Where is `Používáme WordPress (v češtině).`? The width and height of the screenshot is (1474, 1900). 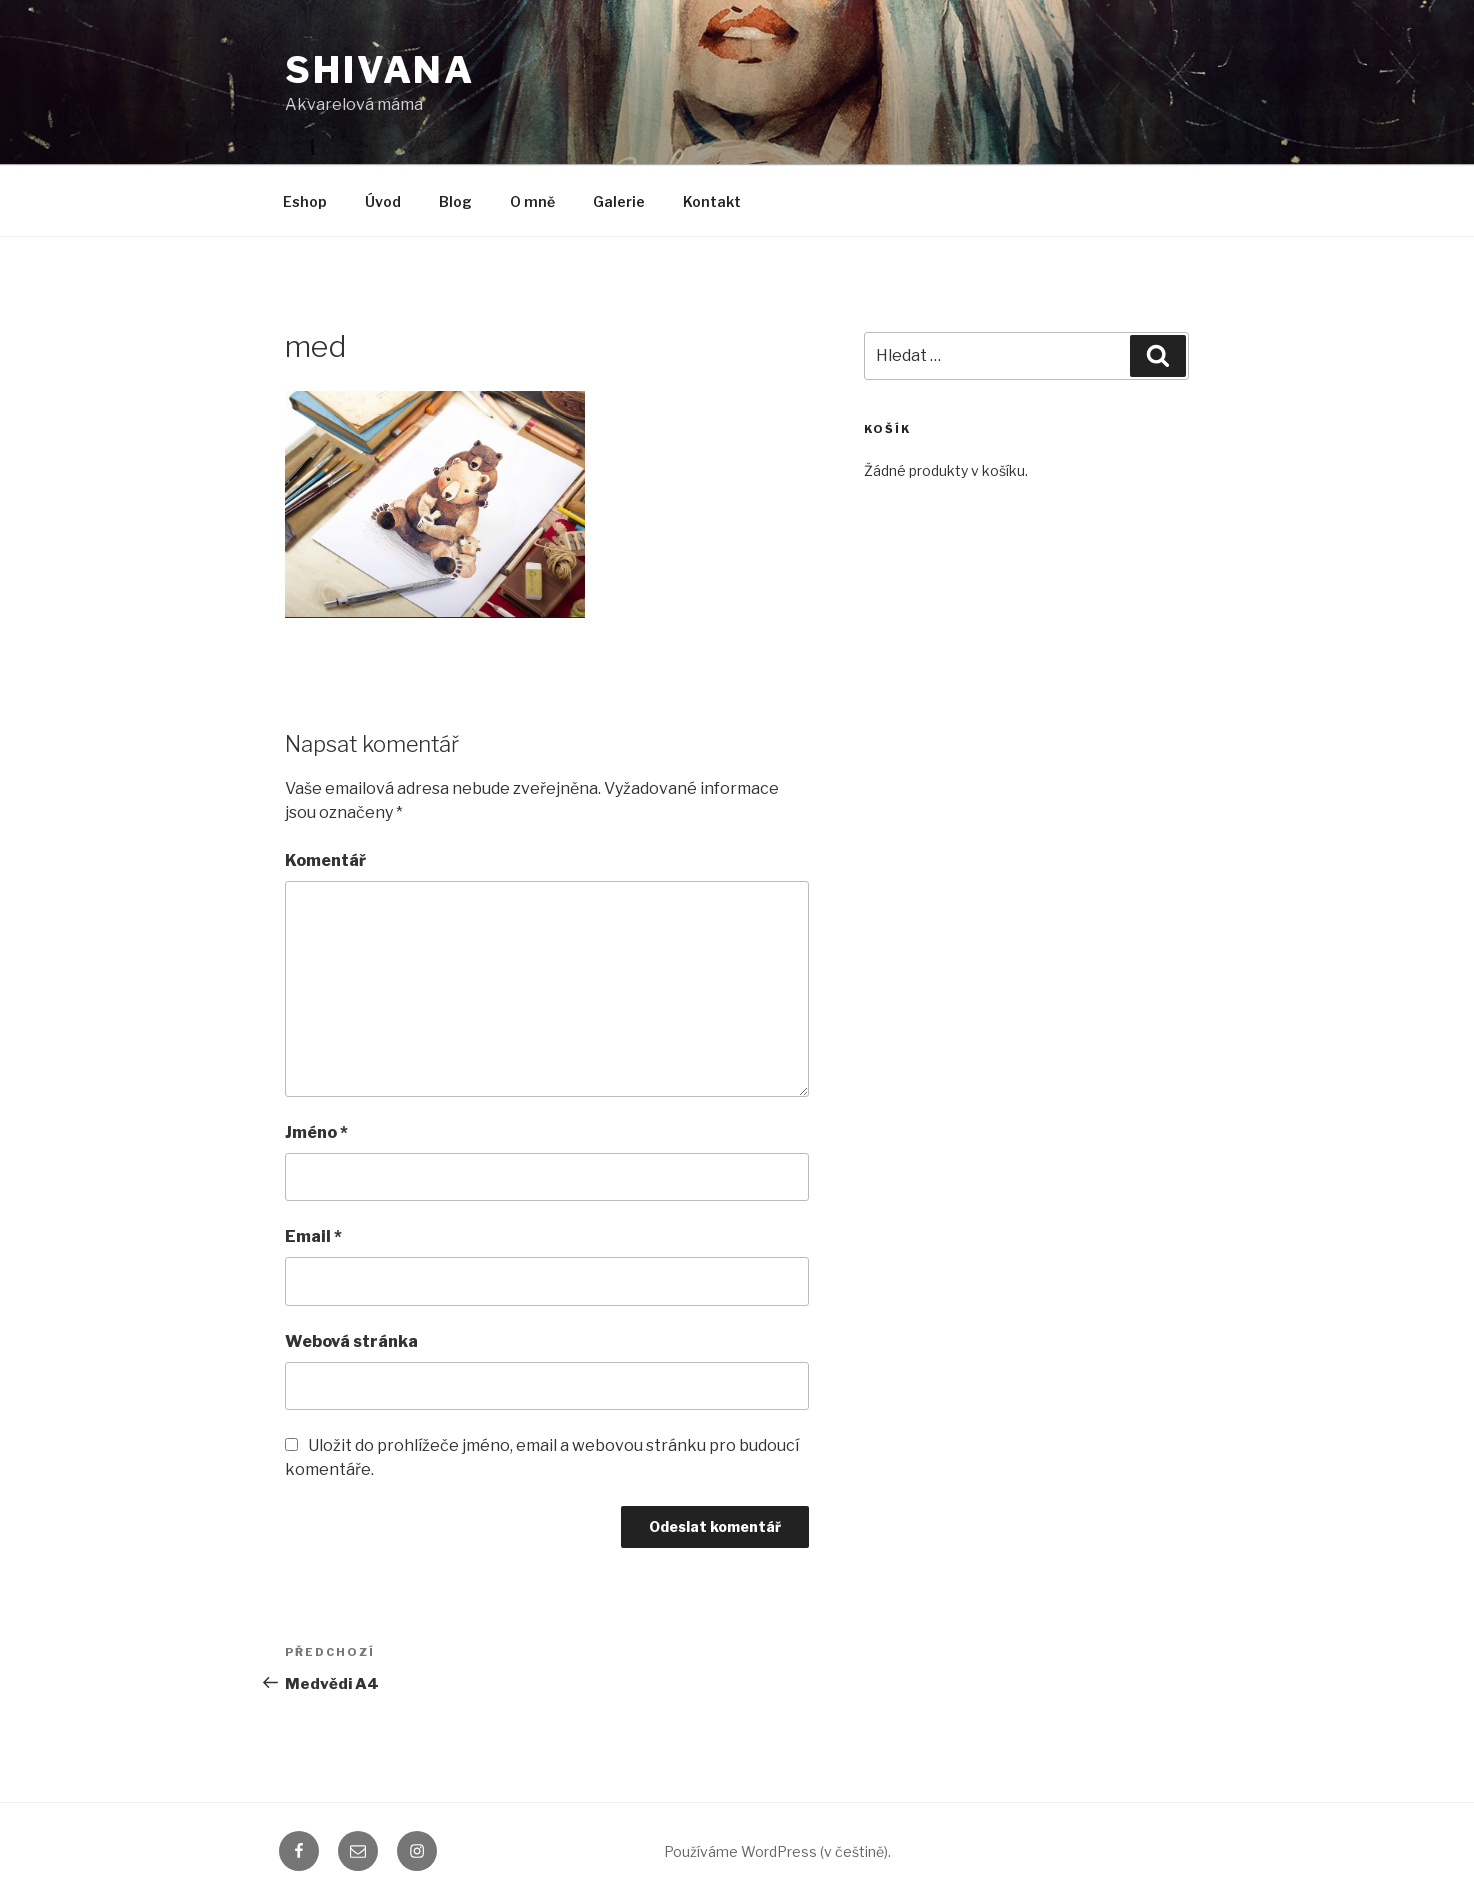
Používáme WordPress (v češtině). is located at coordinates (777, 1851).